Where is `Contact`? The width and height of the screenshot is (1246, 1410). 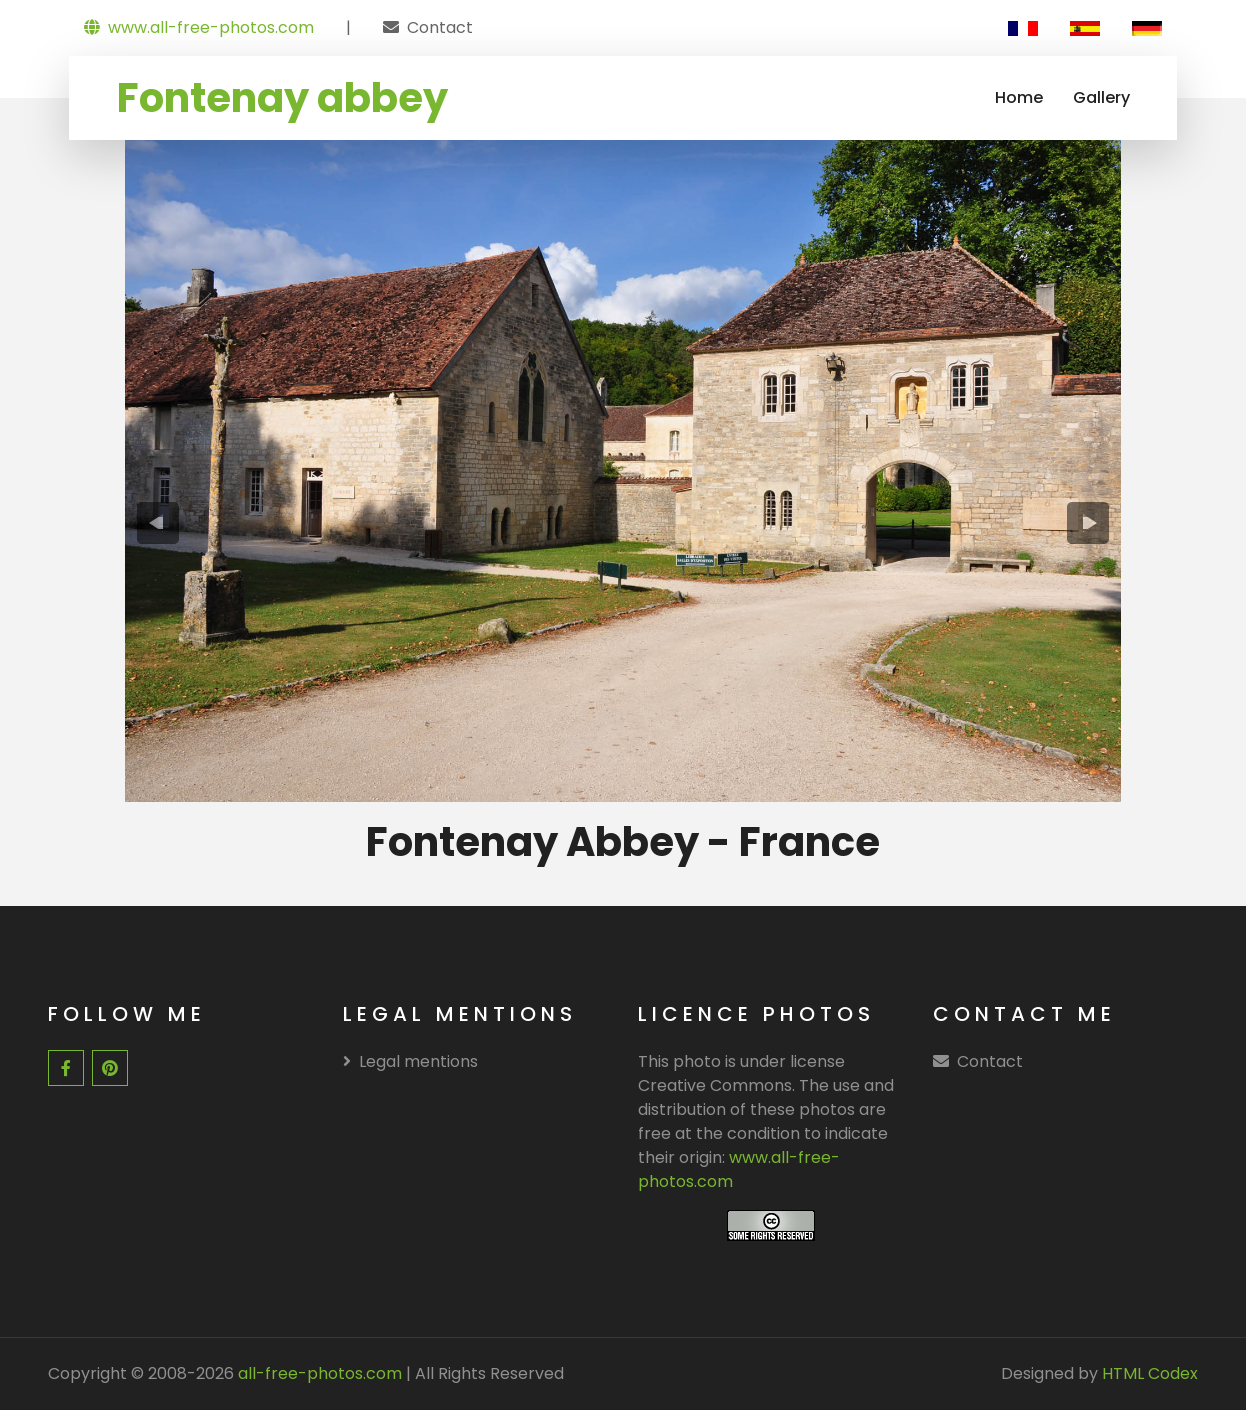 Contact is located at coordinates (440, 27).